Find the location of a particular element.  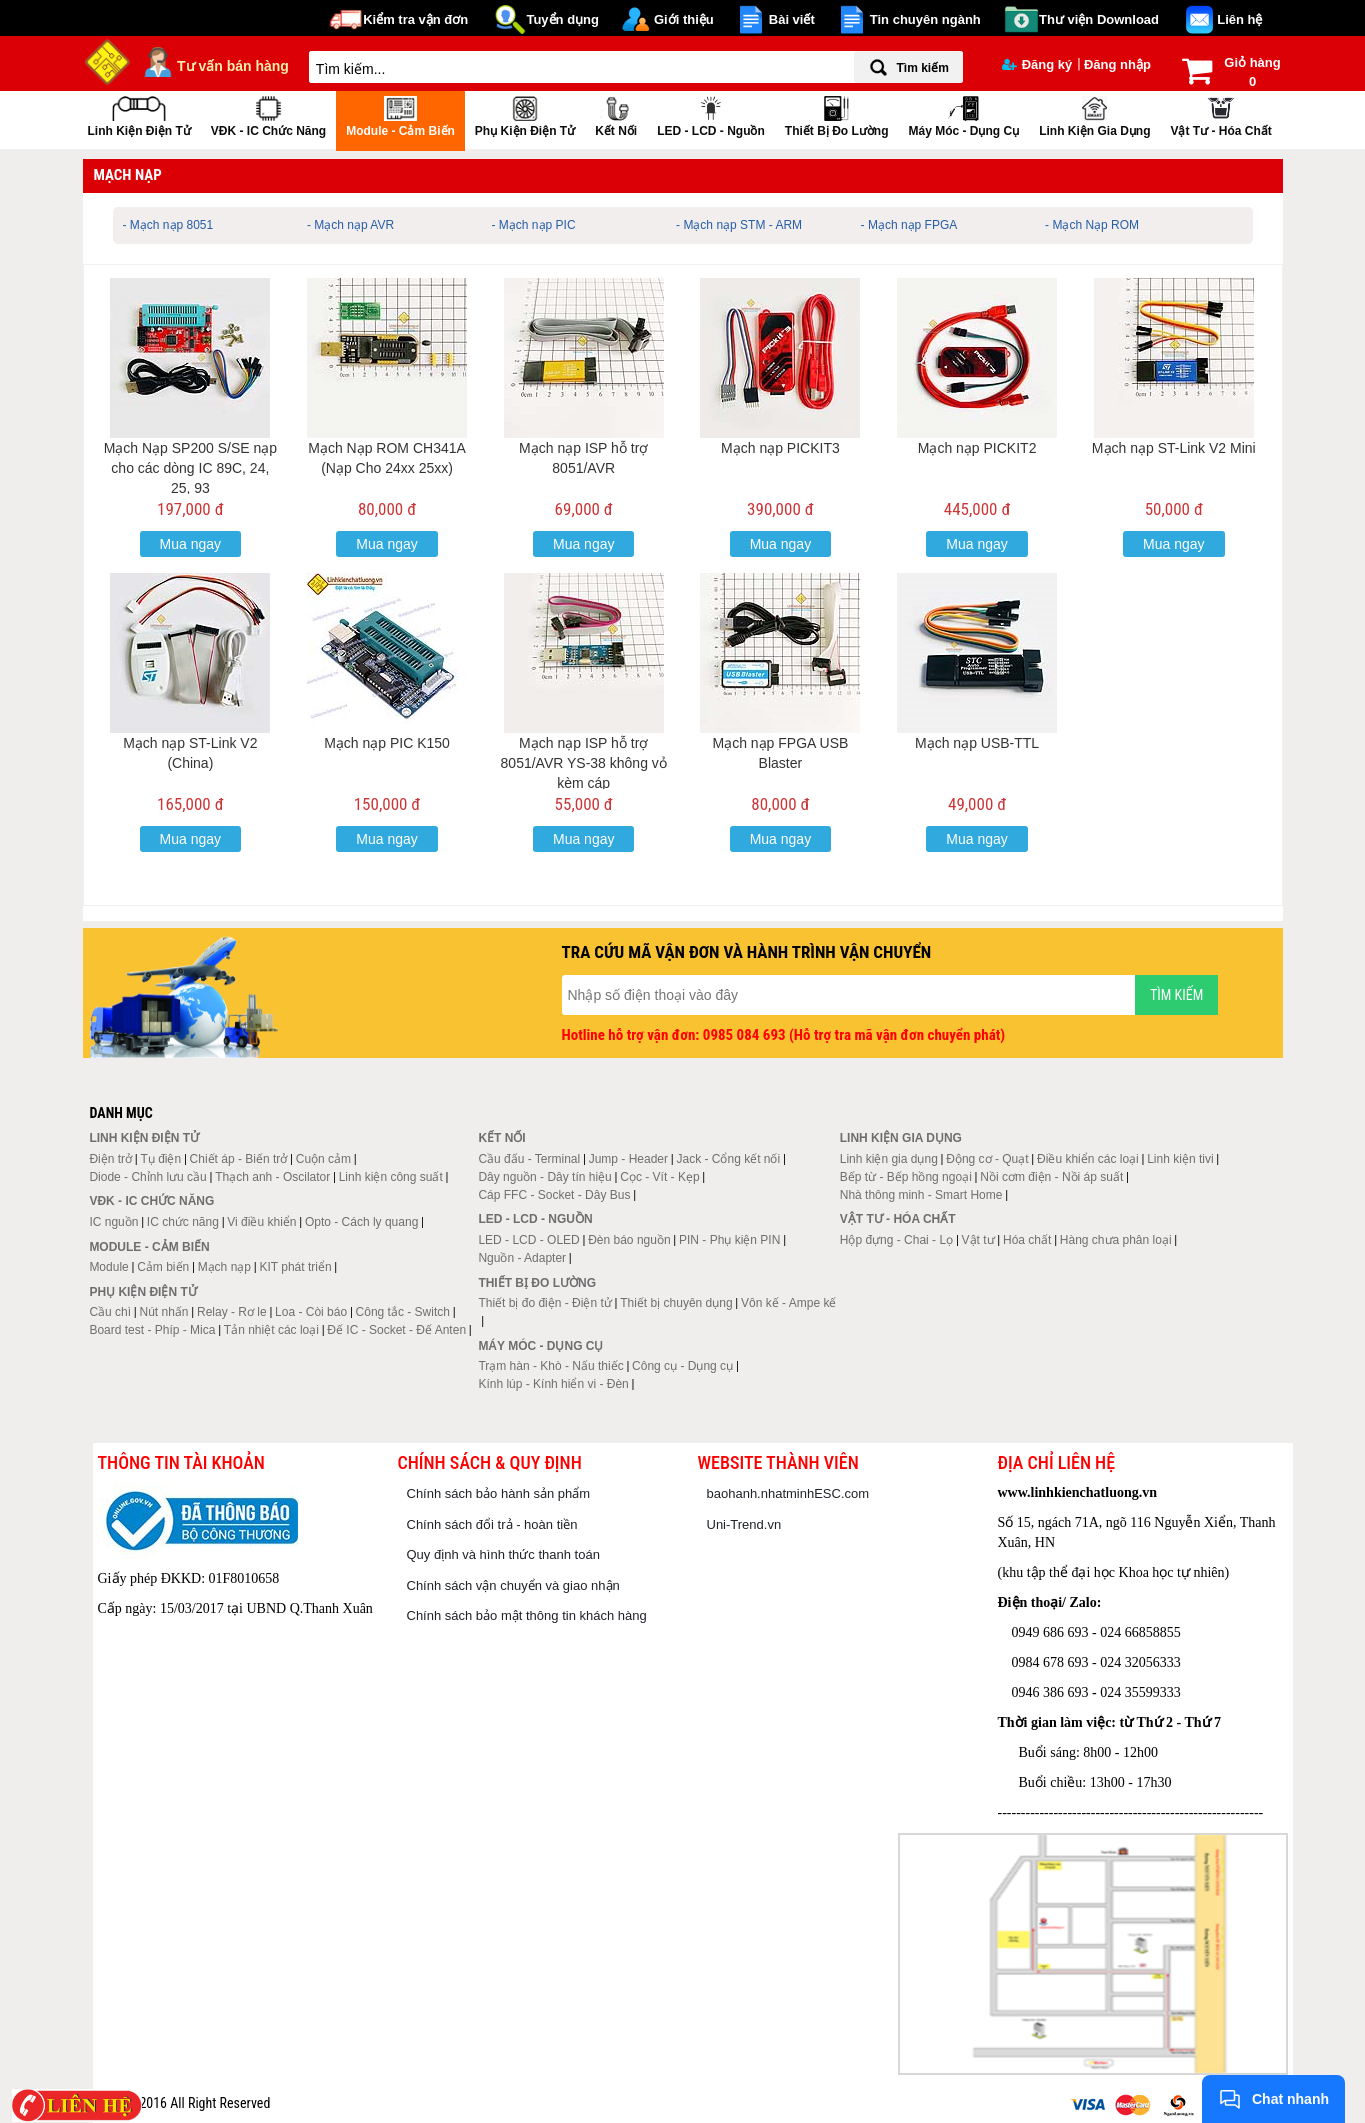

Mạch nạp PIC K150 is located at coordinates (387, 743).